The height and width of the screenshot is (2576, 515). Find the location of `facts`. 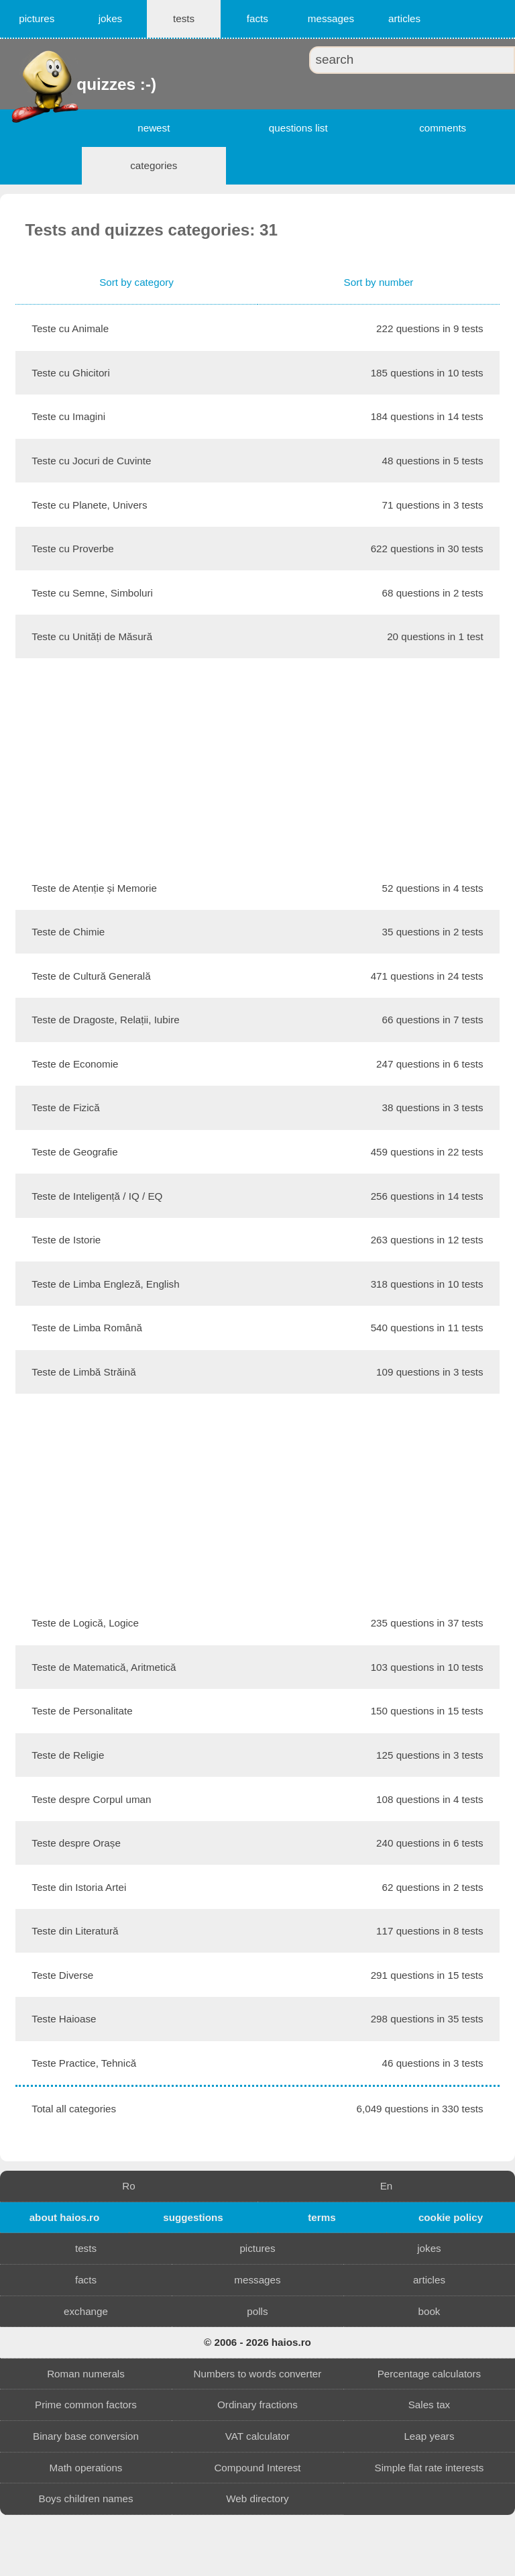

facts is located at coordinates (257, 18).